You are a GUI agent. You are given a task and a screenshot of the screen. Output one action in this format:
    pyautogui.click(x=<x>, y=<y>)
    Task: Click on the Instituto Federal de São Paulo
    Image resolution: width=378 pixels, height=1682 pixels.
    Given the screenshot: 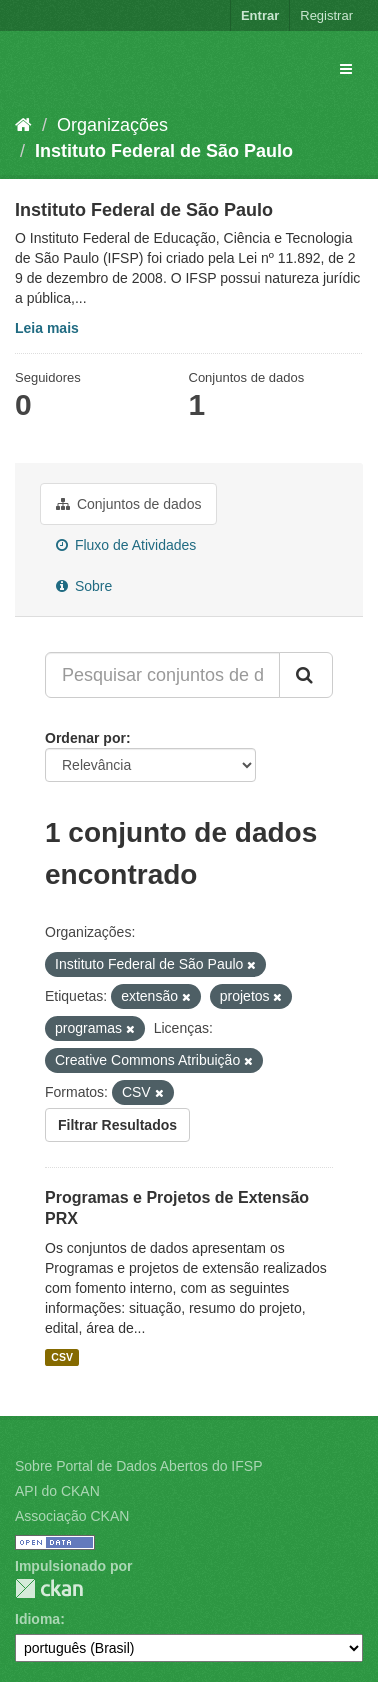 What is the action you would take?
    pyautogui.click(x=164, y=151)
    